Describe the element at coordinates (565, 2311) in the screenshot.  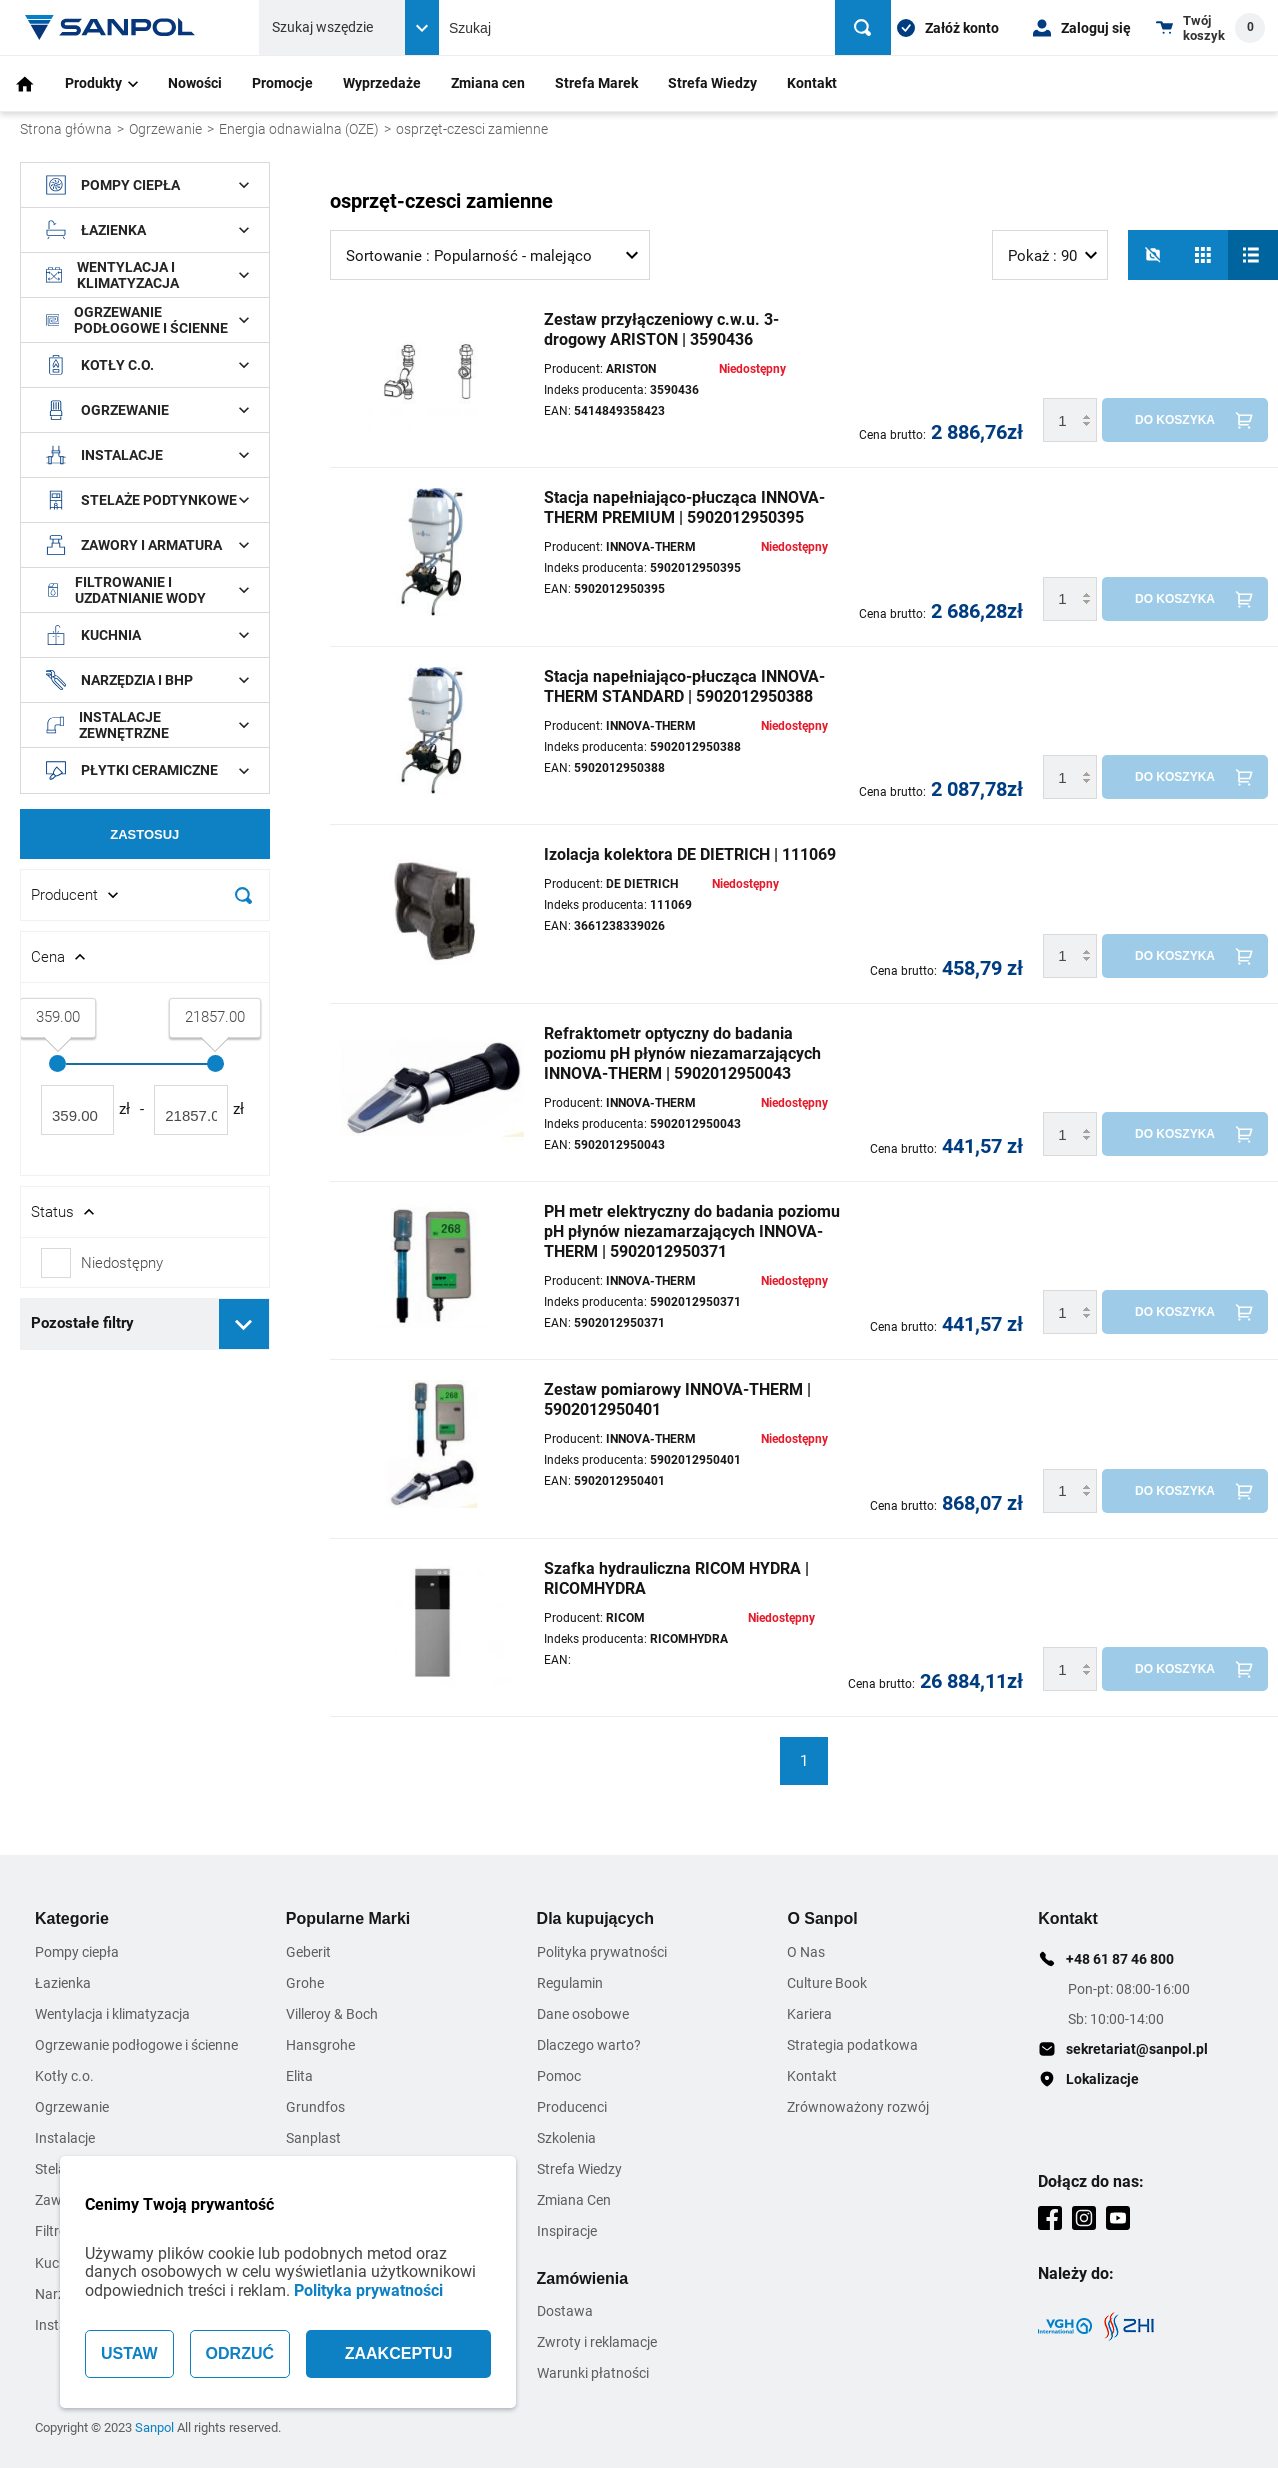
I see `Dostawa` at that location.